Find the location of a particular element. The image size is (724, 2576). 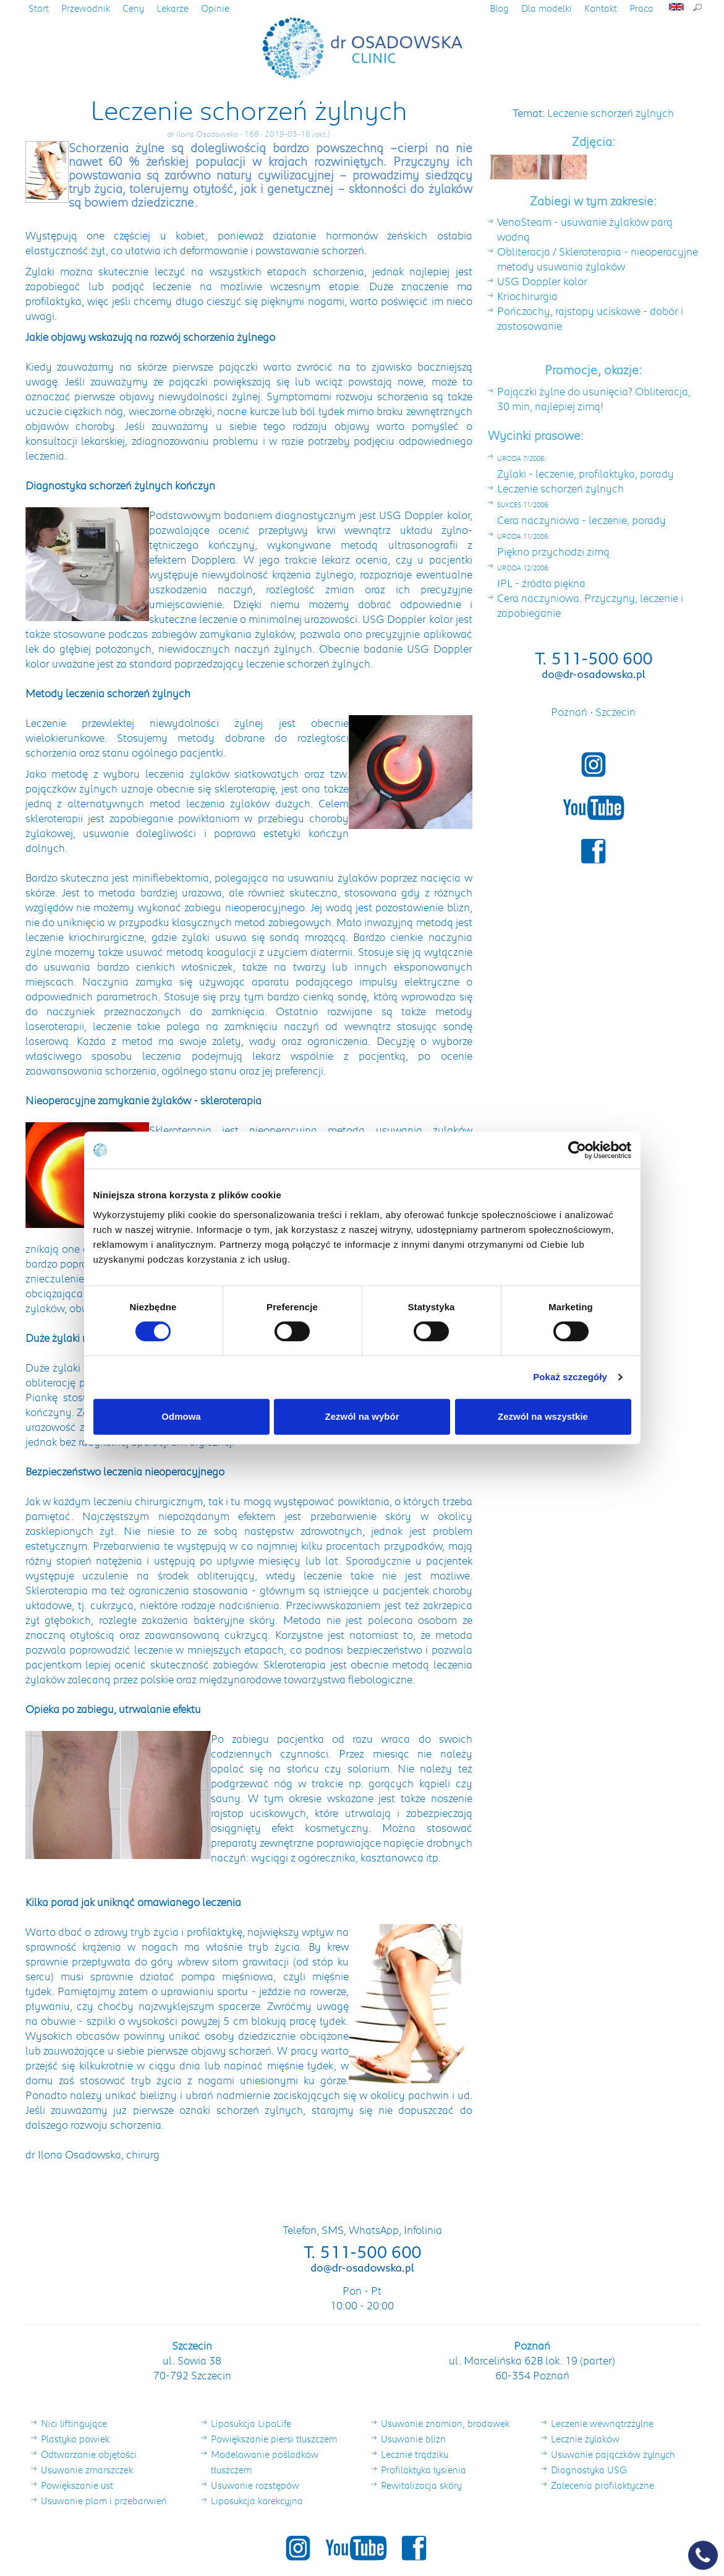

Powiększanie piersi tłuszczem is located at coordinates (274, 2438).